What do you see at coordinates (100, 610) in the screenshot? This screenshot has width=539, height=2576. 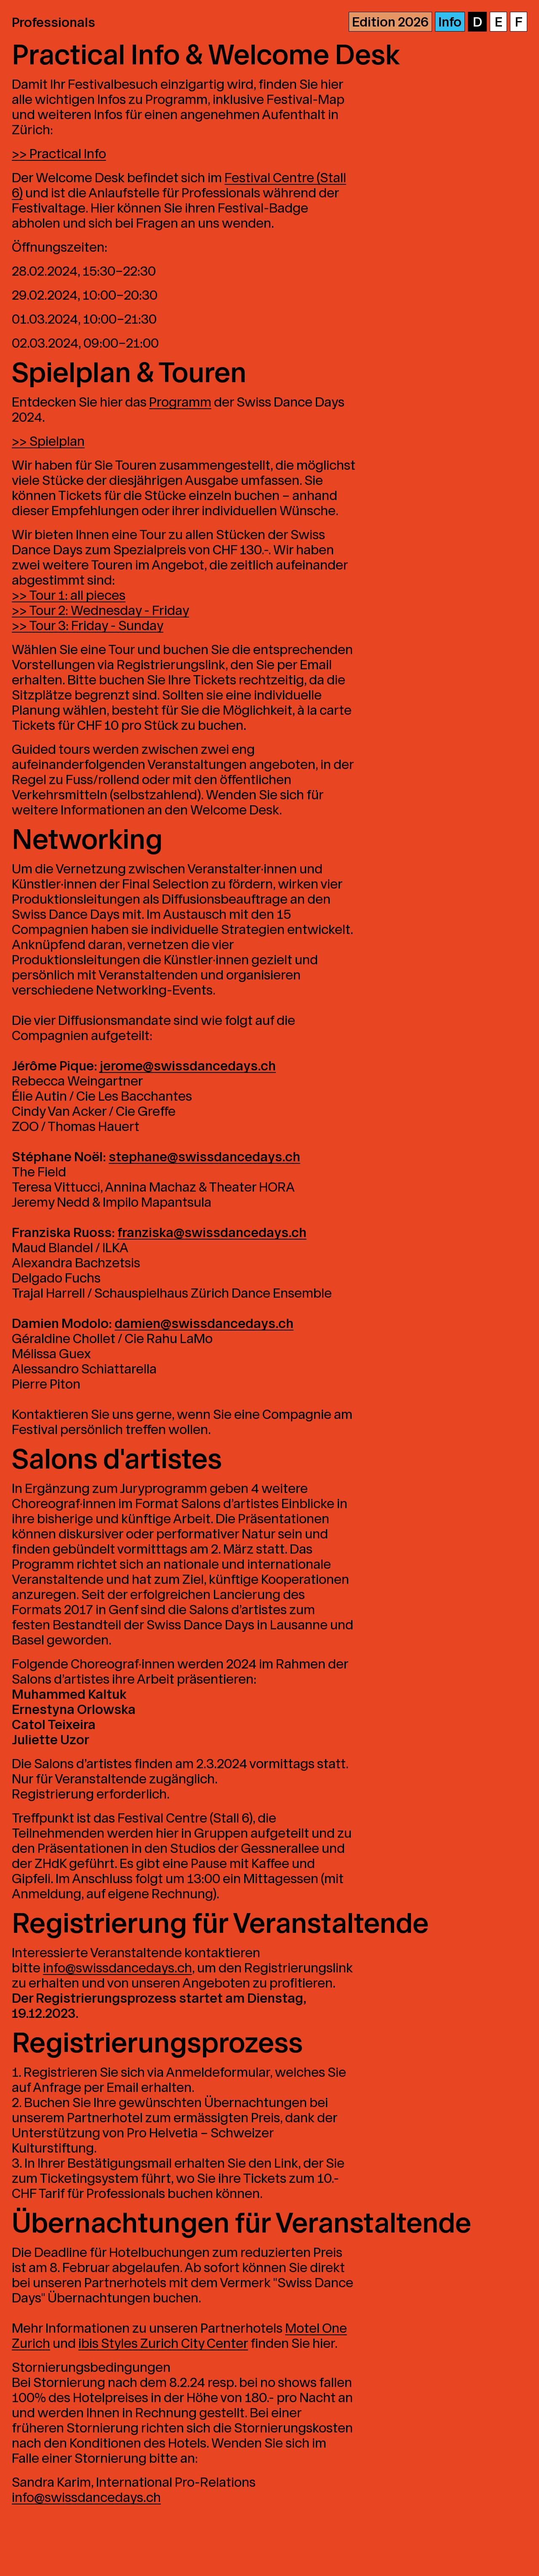 I see `>> Tour 2: Wednesday - Friday` at bounding box center [100, 610].